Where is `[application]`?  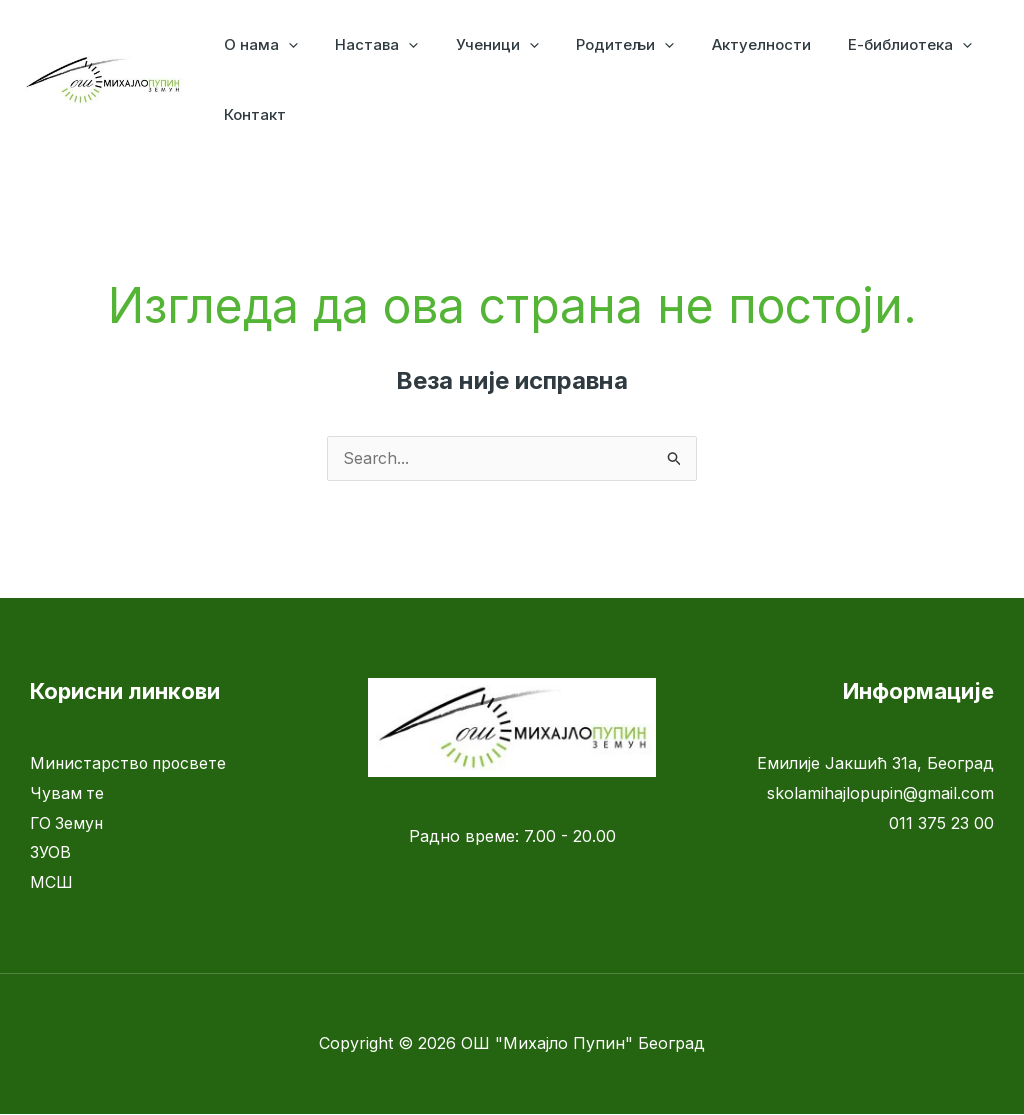 [application] is located at coordinates (284, 45).